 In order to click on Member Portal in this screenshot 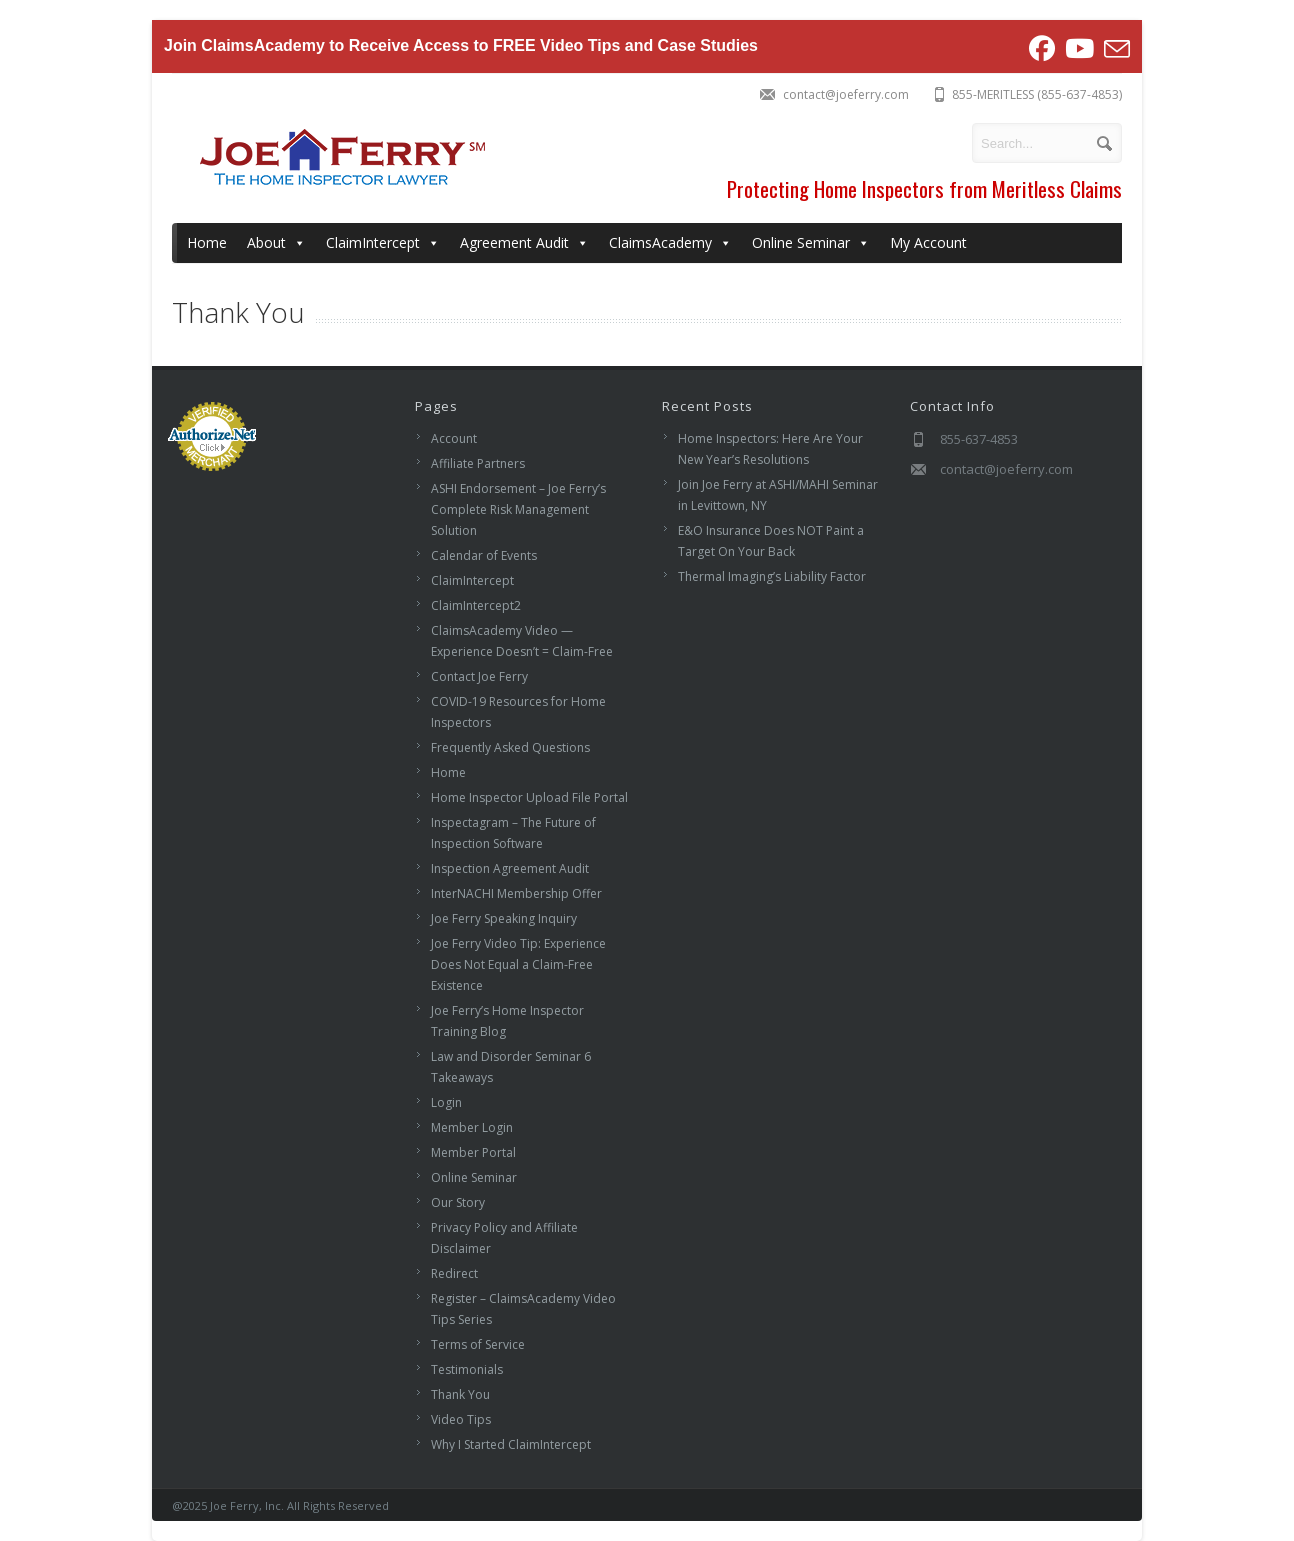, I will do `click(473, 1152)`.